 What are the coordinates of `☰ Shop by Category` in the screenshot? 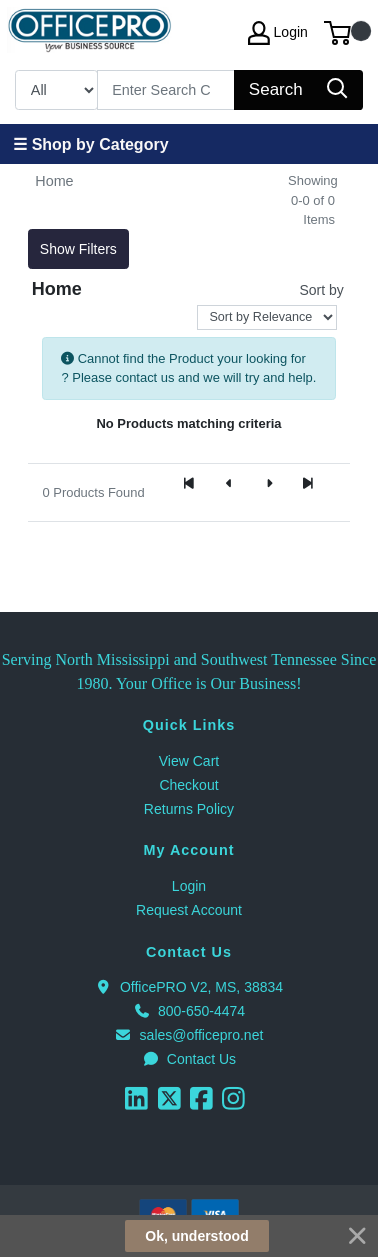 It's located at (90, 144).